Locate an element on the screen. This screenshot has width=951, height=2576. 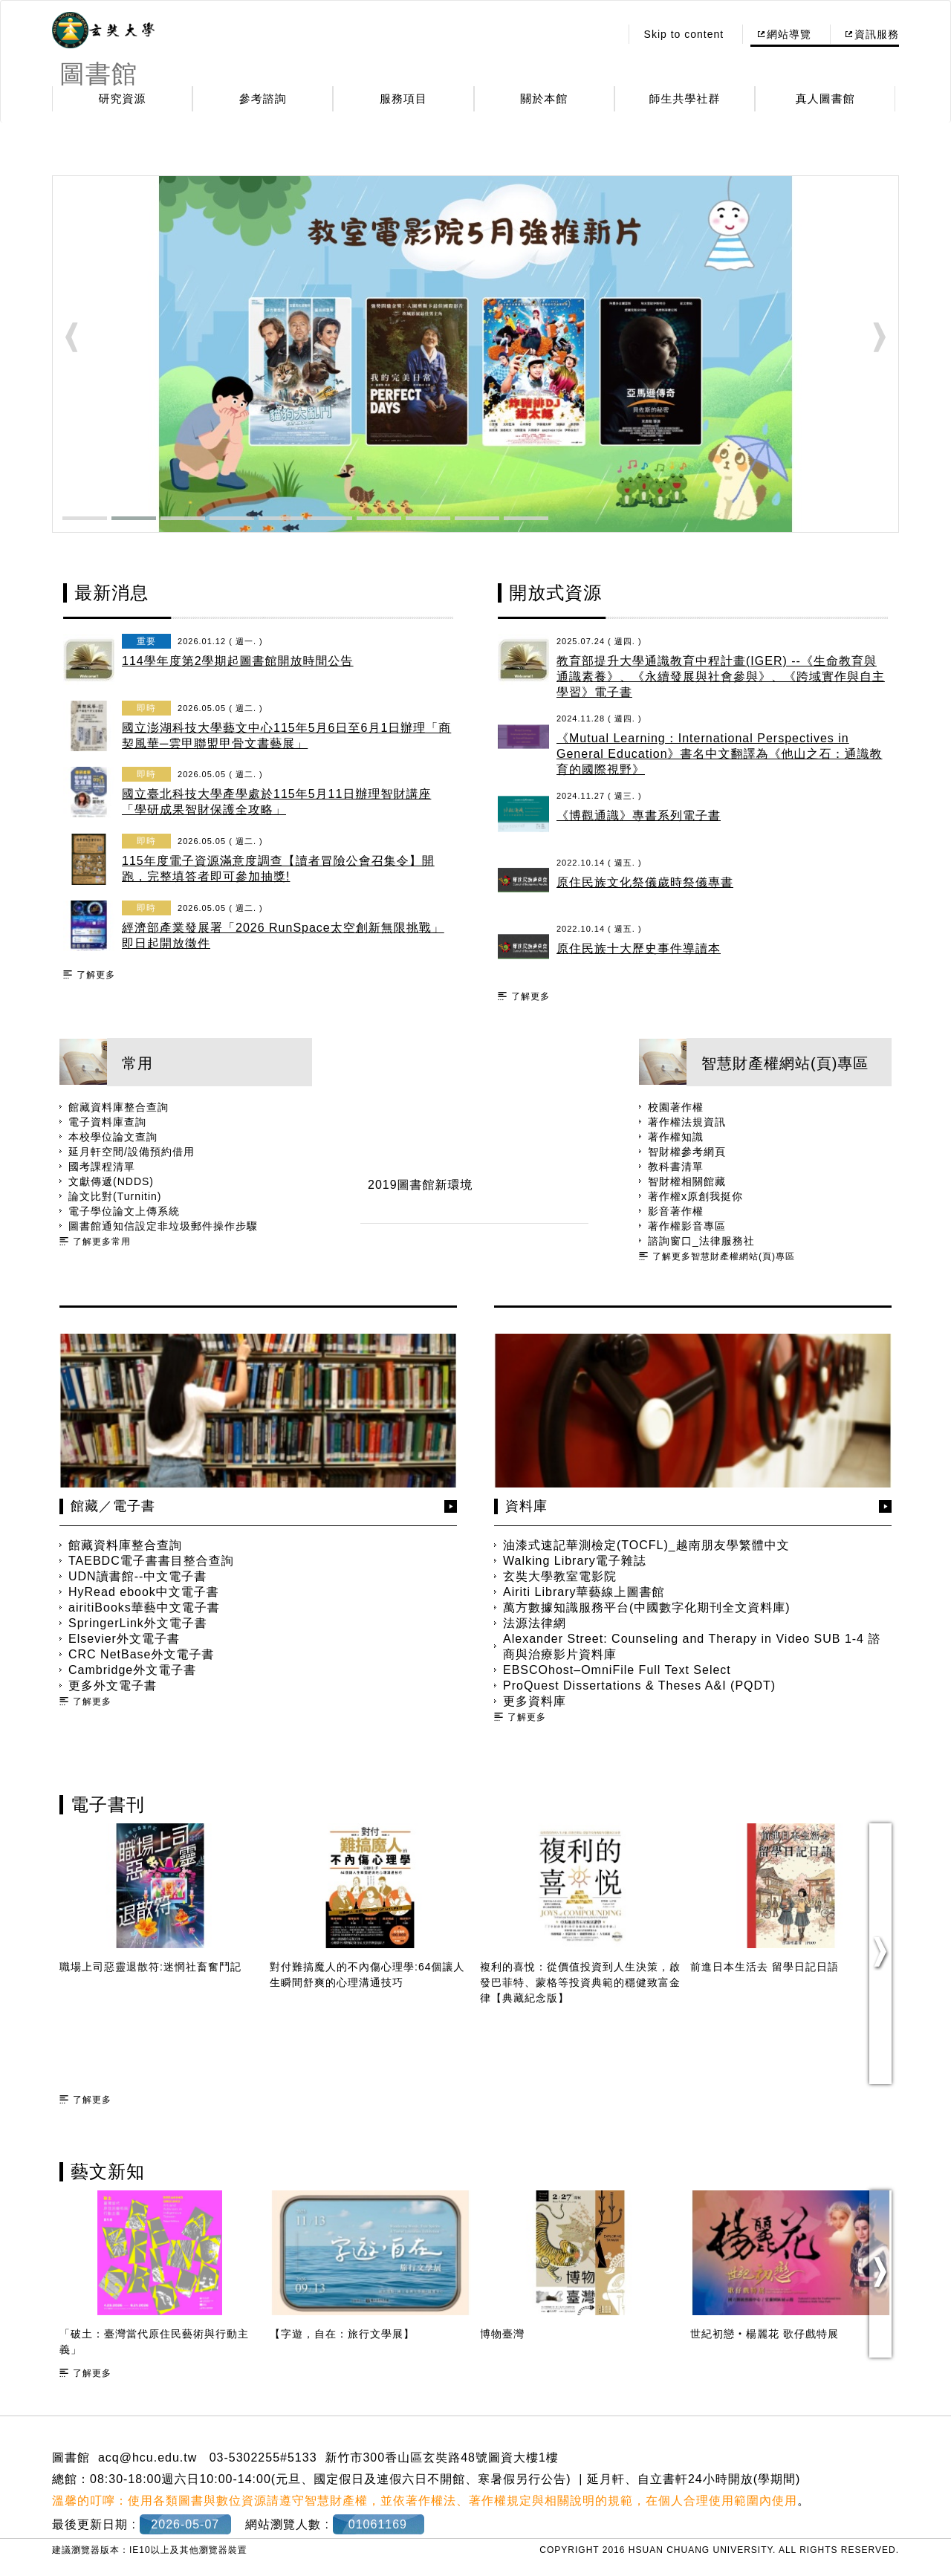
EBSCOhost–OmniFile Full Text Select is located at coordinates (617, 1670).